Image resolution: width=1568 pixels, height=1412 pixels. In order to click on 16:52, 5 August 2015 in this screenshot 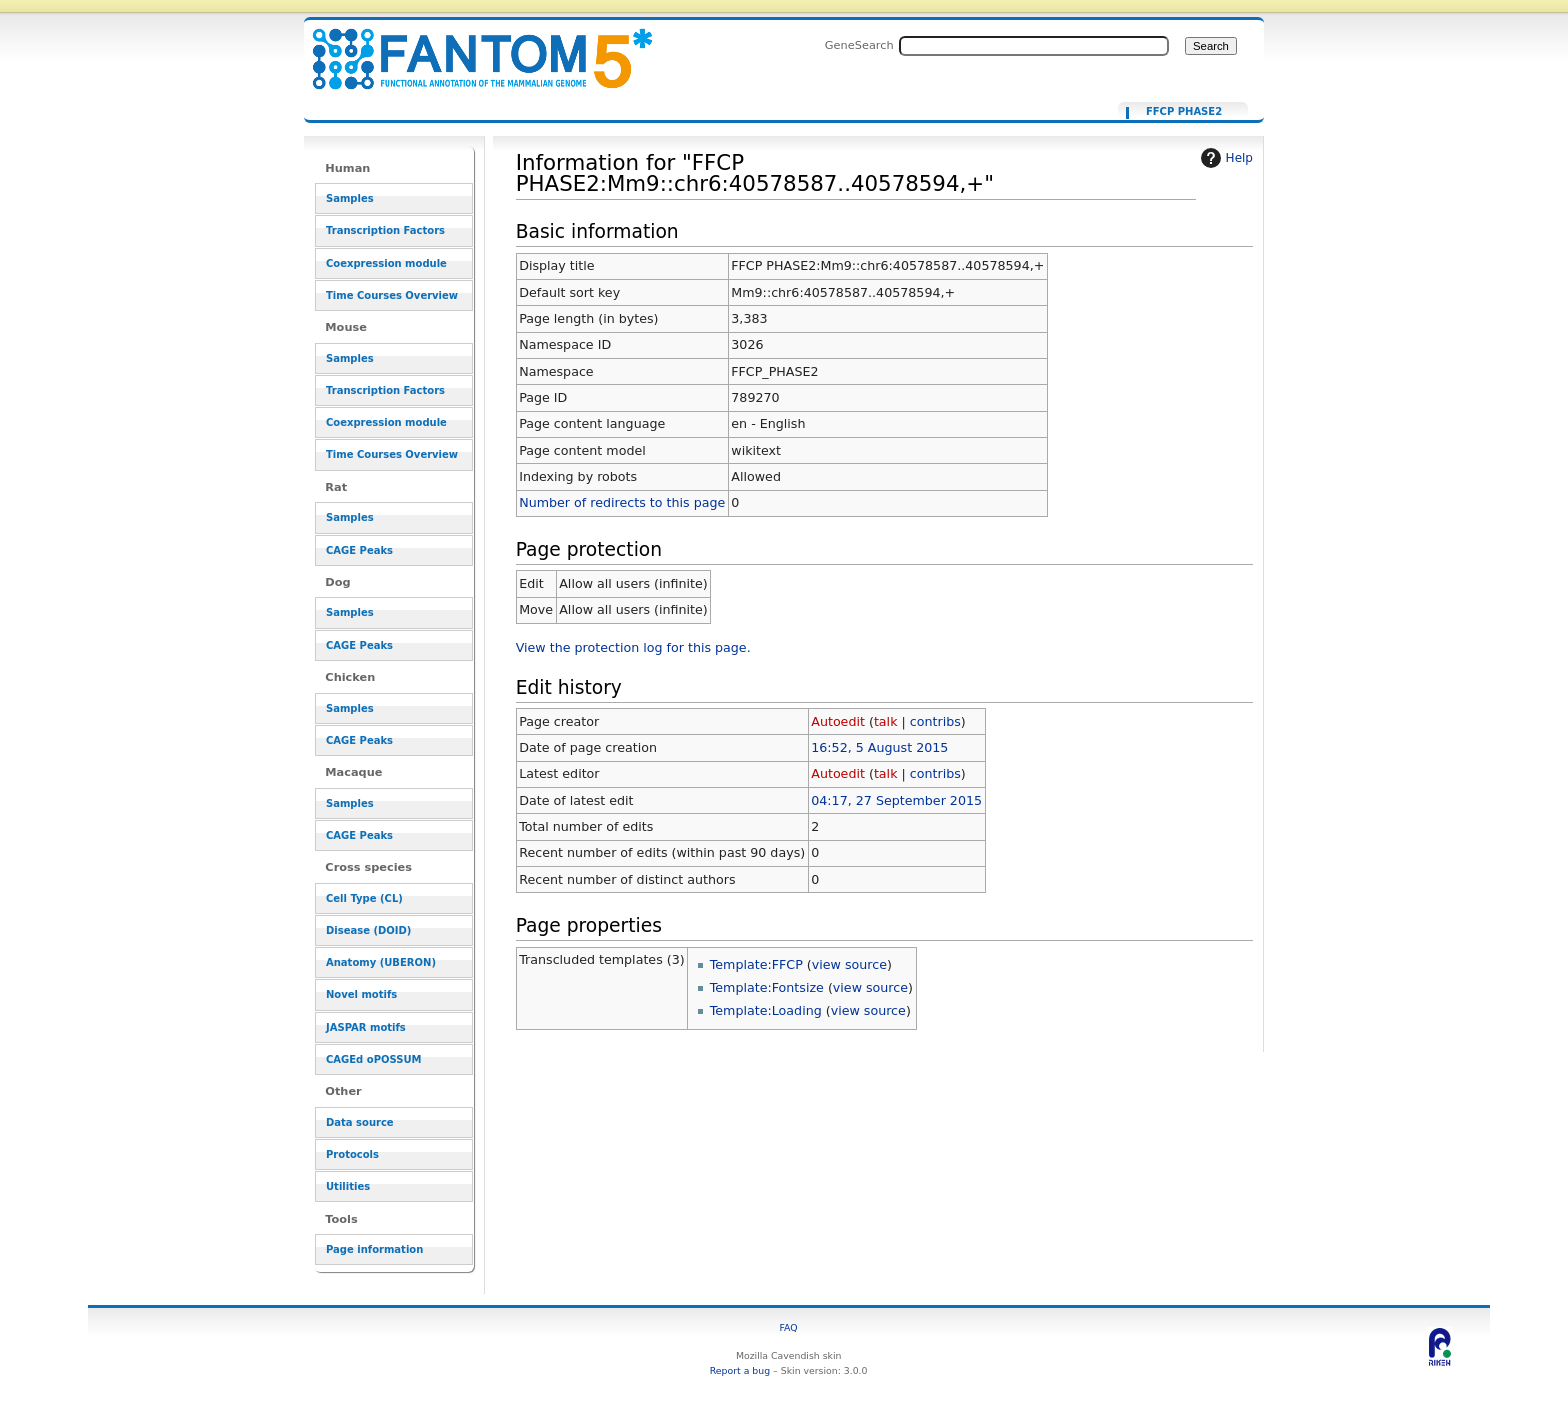, I will do `click(879, 747)`.